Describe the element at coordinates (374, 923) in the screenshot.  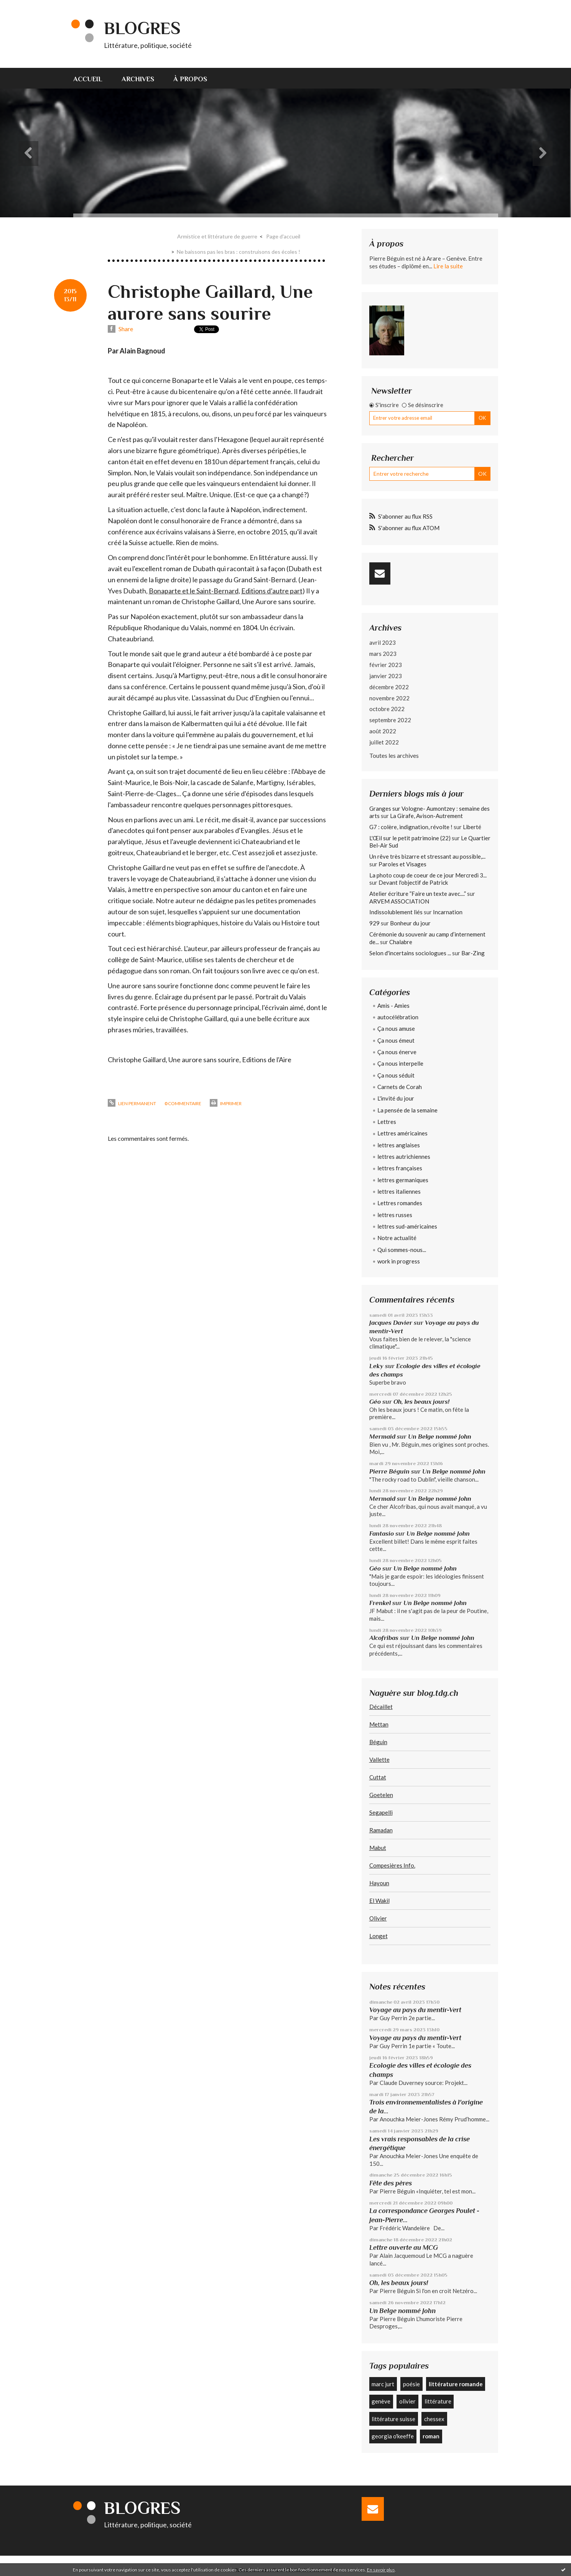
I see `929` at that location.